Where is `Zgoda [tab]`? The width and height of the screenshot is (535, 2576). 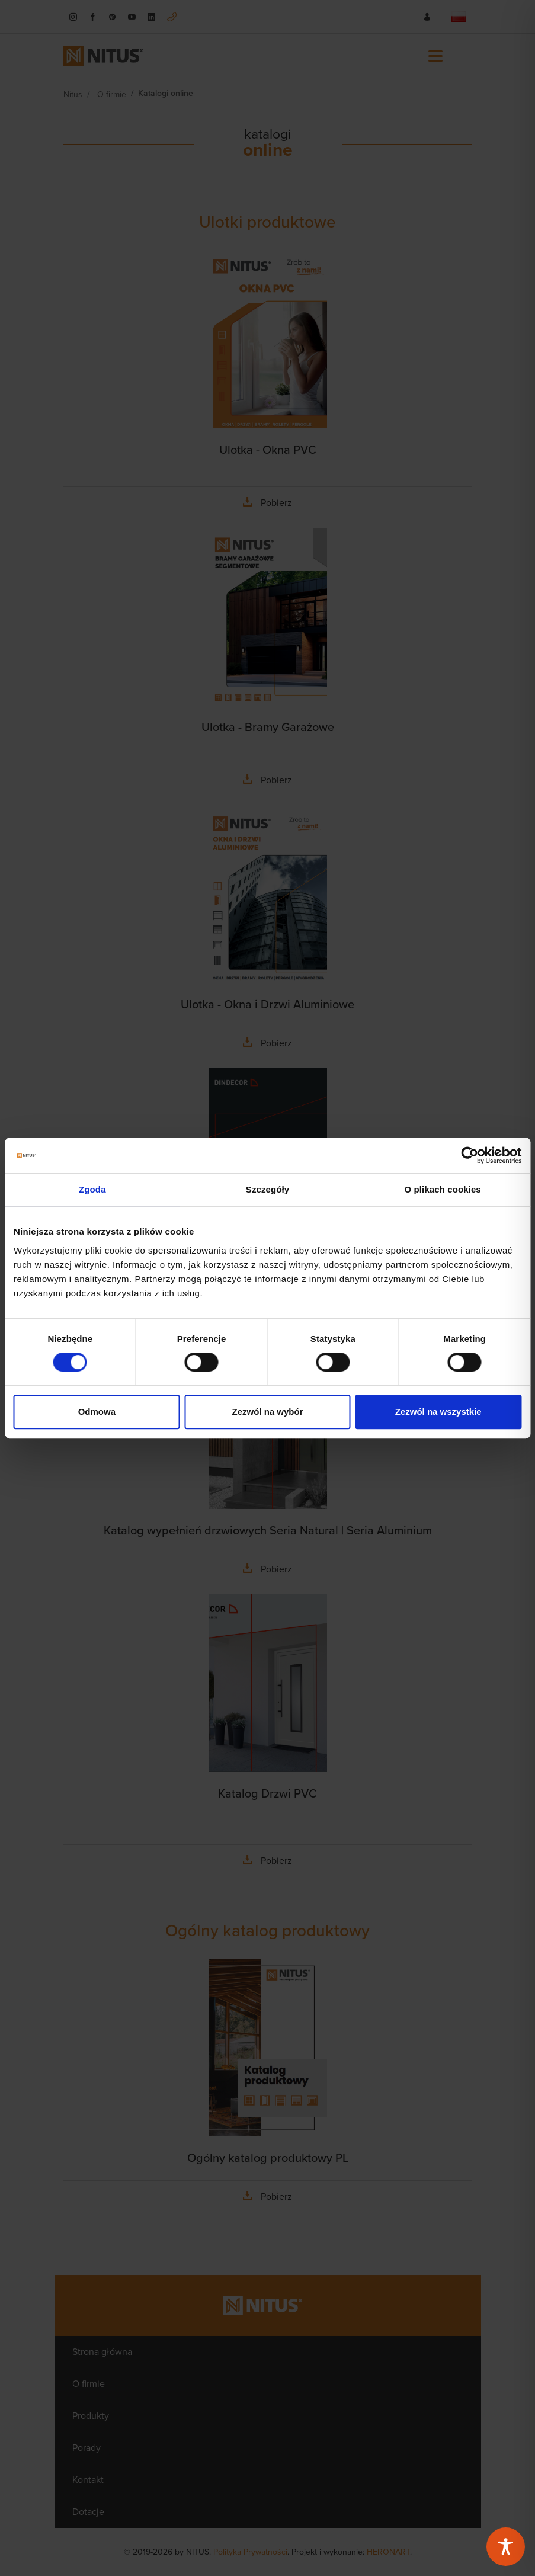 Zgoda [tab] is located at coordinates (92, 1189).